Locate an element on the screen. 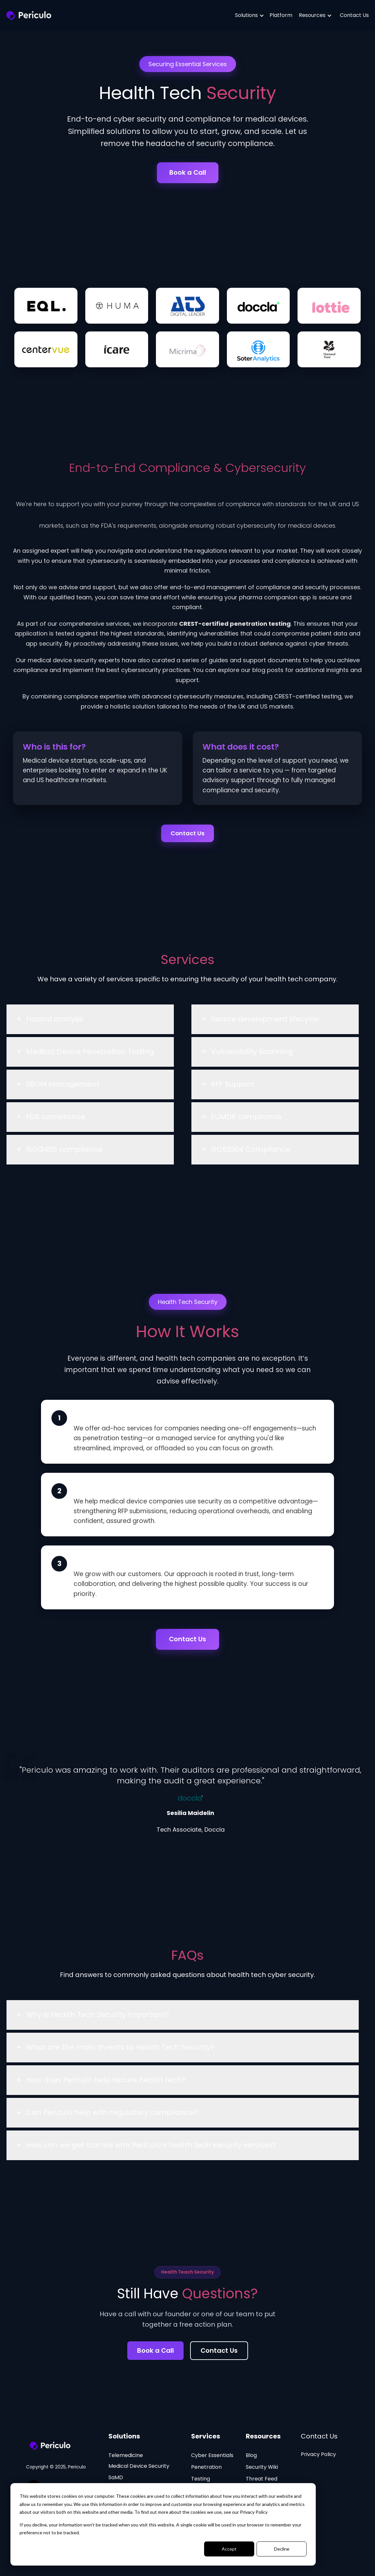 The image size is (375, 2576). ISO13485 compliance is located at coordinates (64, 1153).